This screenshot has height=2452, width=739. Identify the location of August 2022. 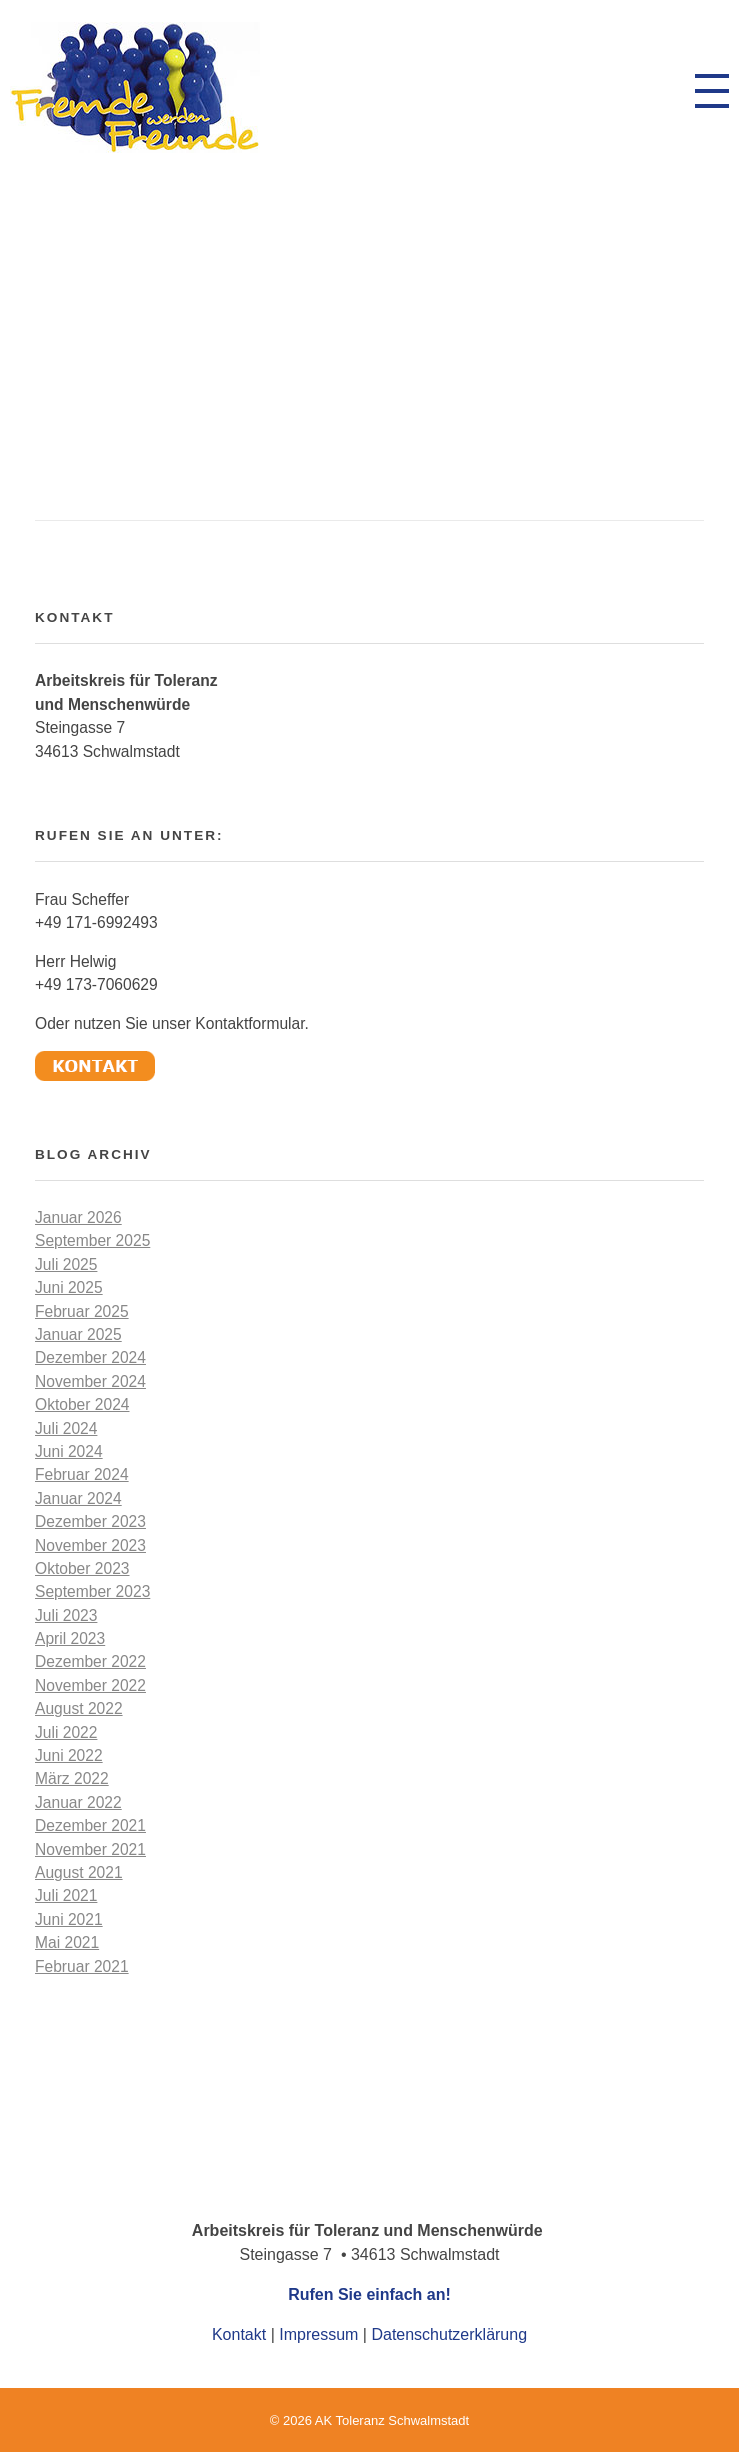
(79, 1708).